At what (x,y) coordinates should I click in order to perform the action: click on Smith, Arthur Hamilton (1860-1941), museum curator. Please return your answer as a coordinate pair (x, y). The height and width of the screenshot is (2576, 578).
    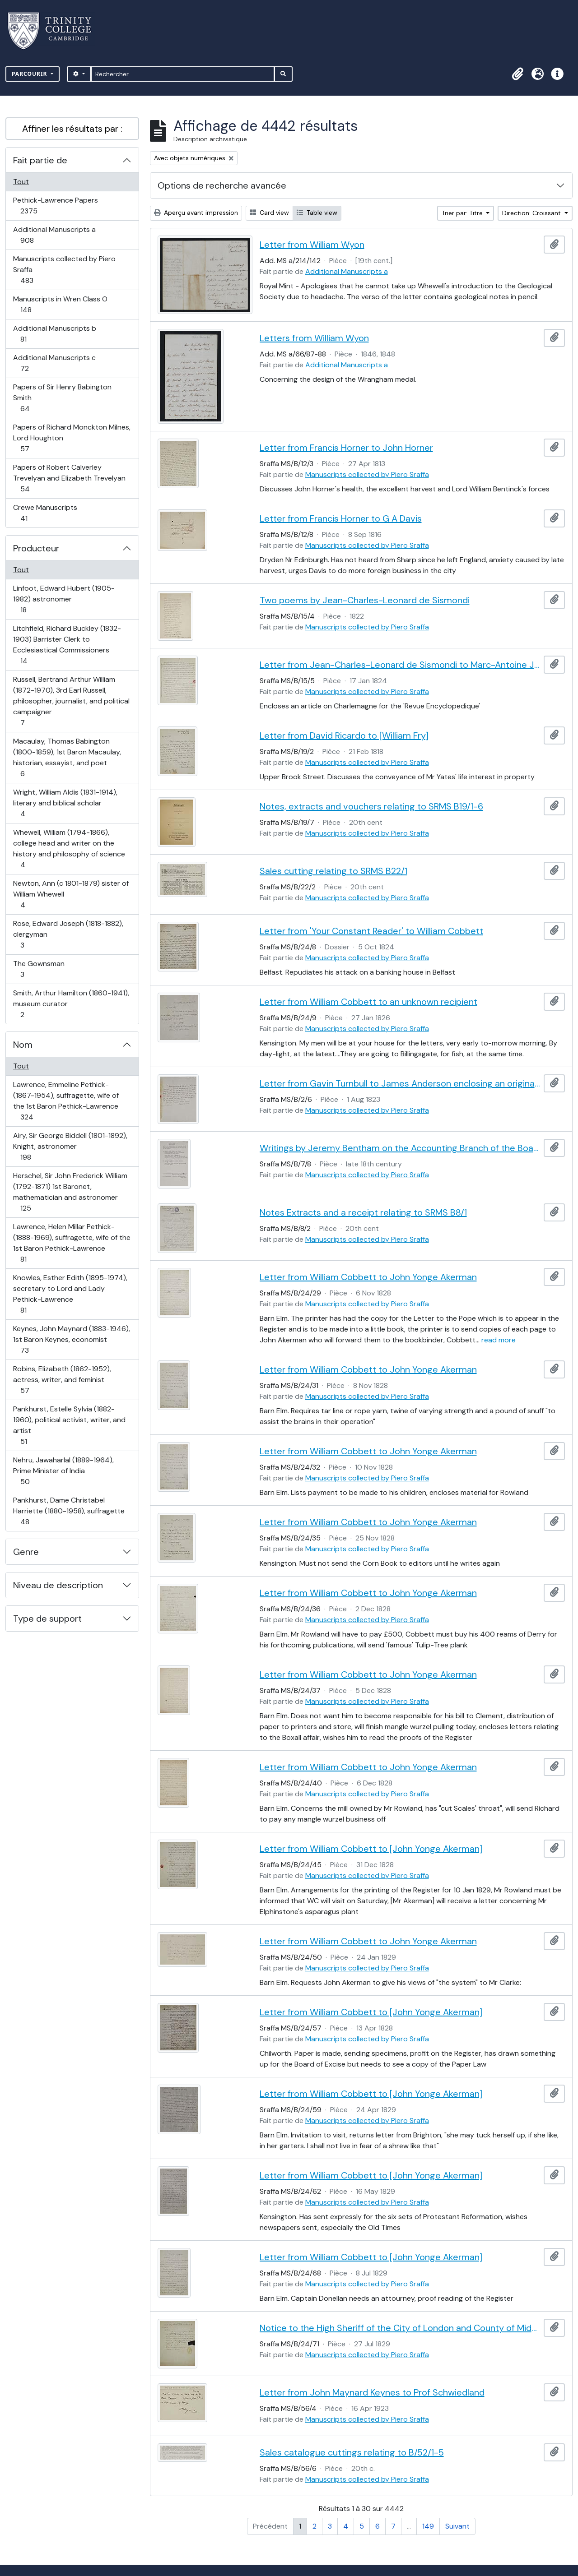
    Looking at the image, I should click on (71, 1003).